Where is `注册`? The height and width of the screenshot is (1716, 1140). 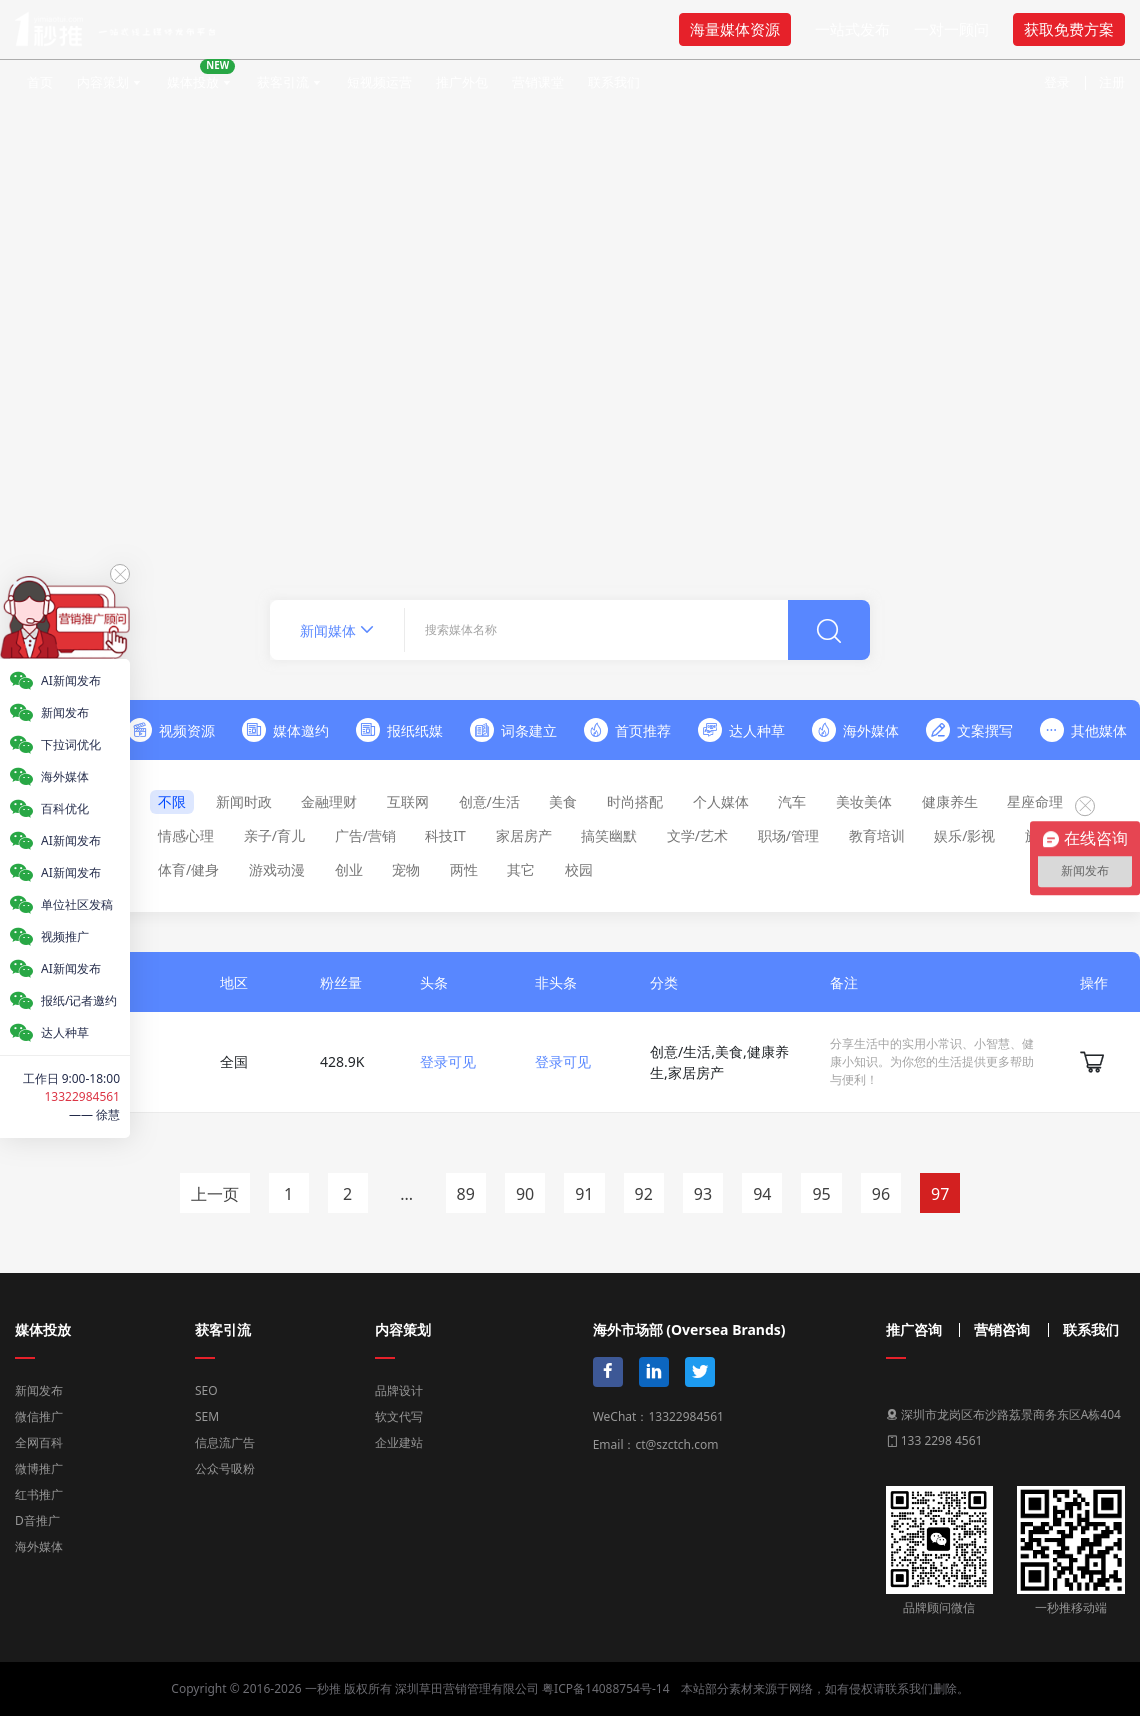 注册 is located at coordinates (1112, 82).